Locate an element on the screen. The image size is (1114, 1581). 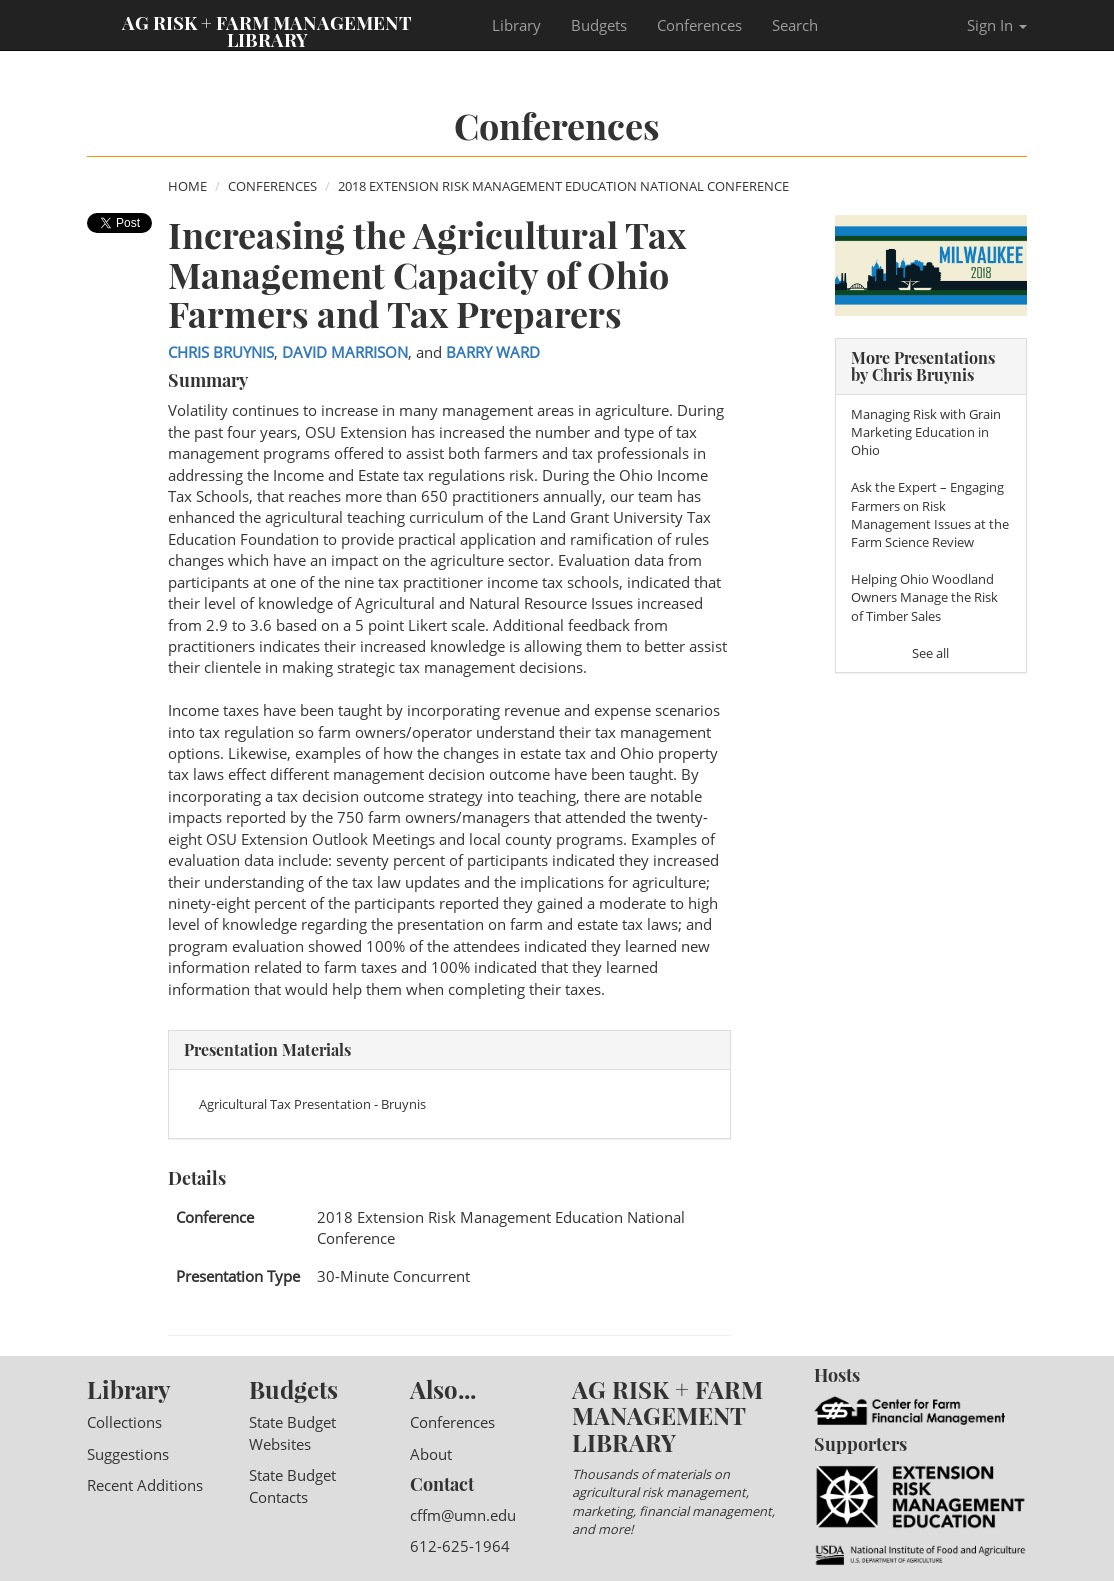
David Marrison is located at coordinates (345, 352).